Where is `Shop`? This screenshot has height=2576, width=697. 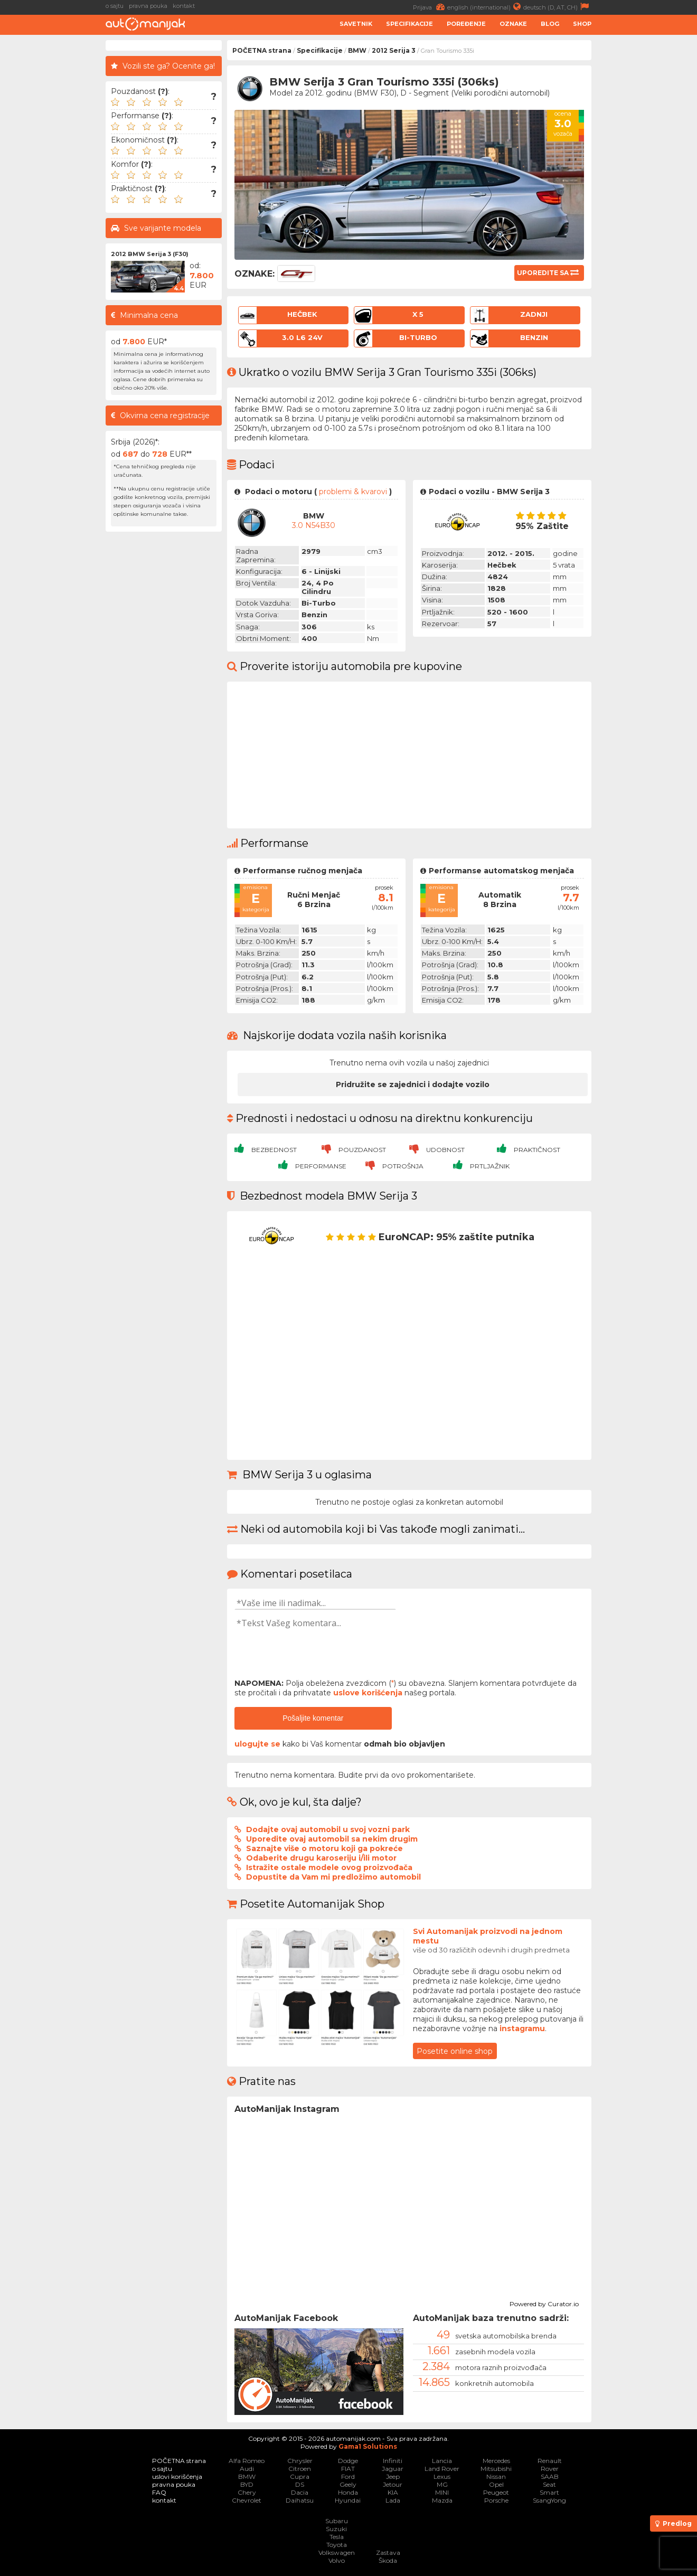 Shop is located at coordinates (582, 23).